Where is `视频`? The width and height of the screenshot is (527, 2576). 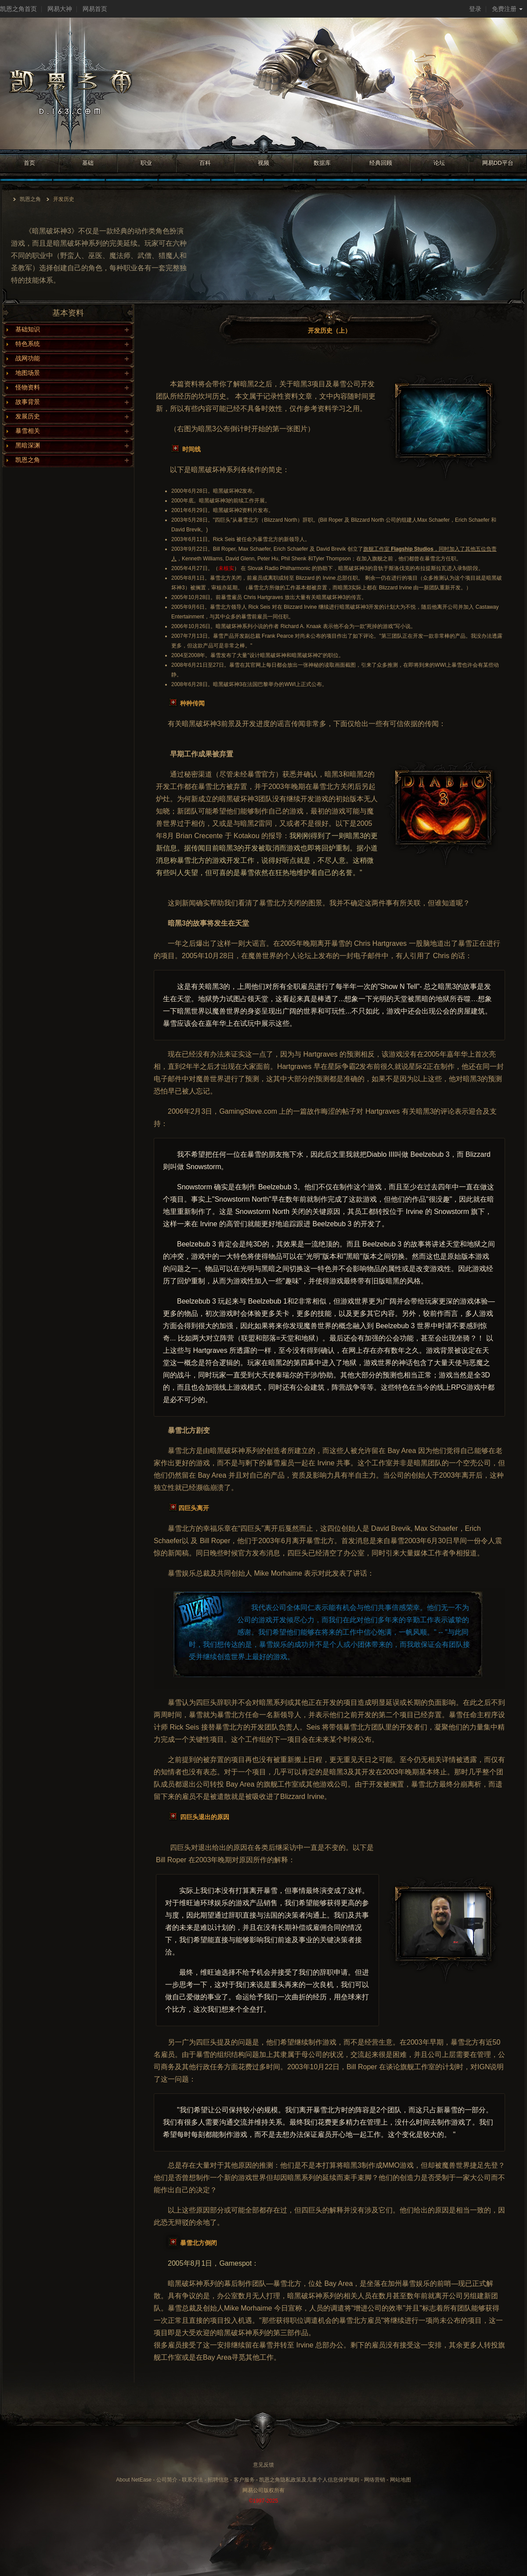 视频 is located at coordinates (263, 163).